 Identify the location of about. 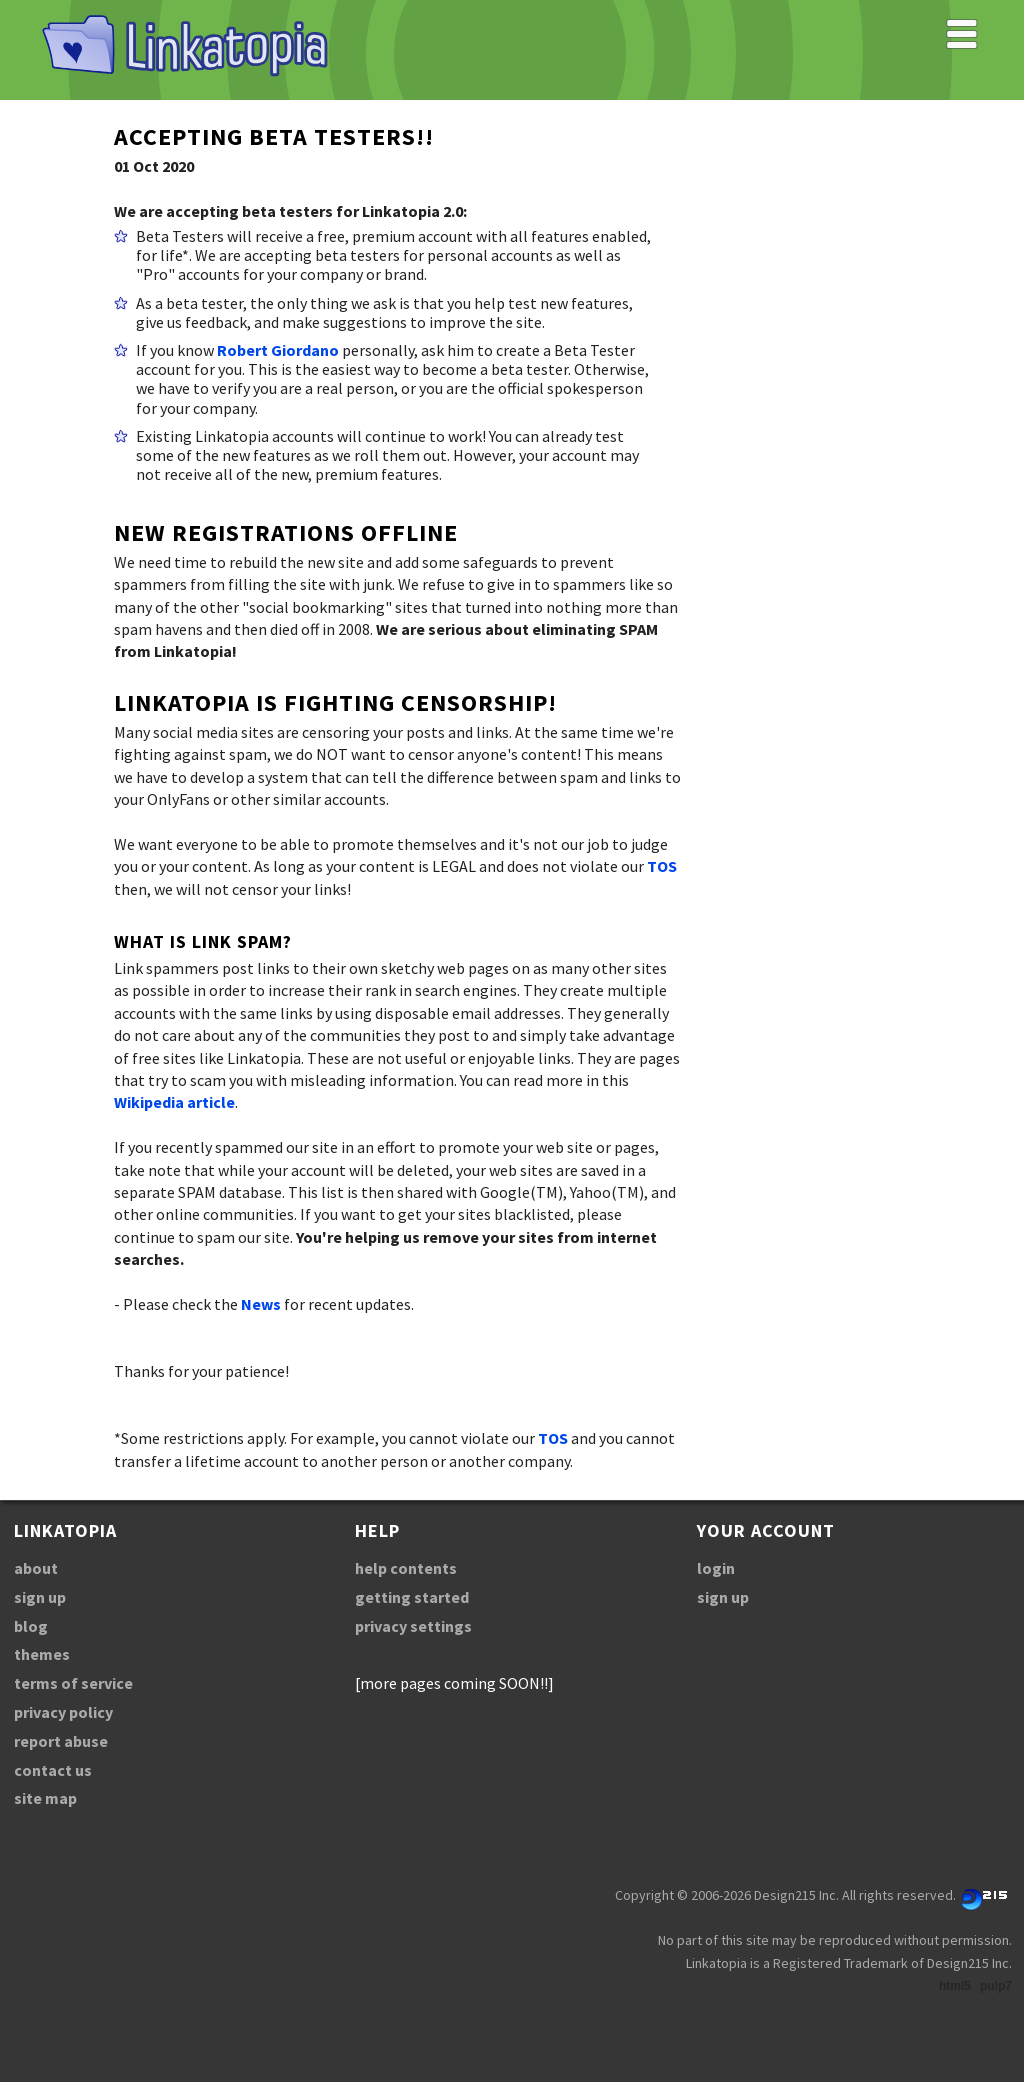
(36, 1568).